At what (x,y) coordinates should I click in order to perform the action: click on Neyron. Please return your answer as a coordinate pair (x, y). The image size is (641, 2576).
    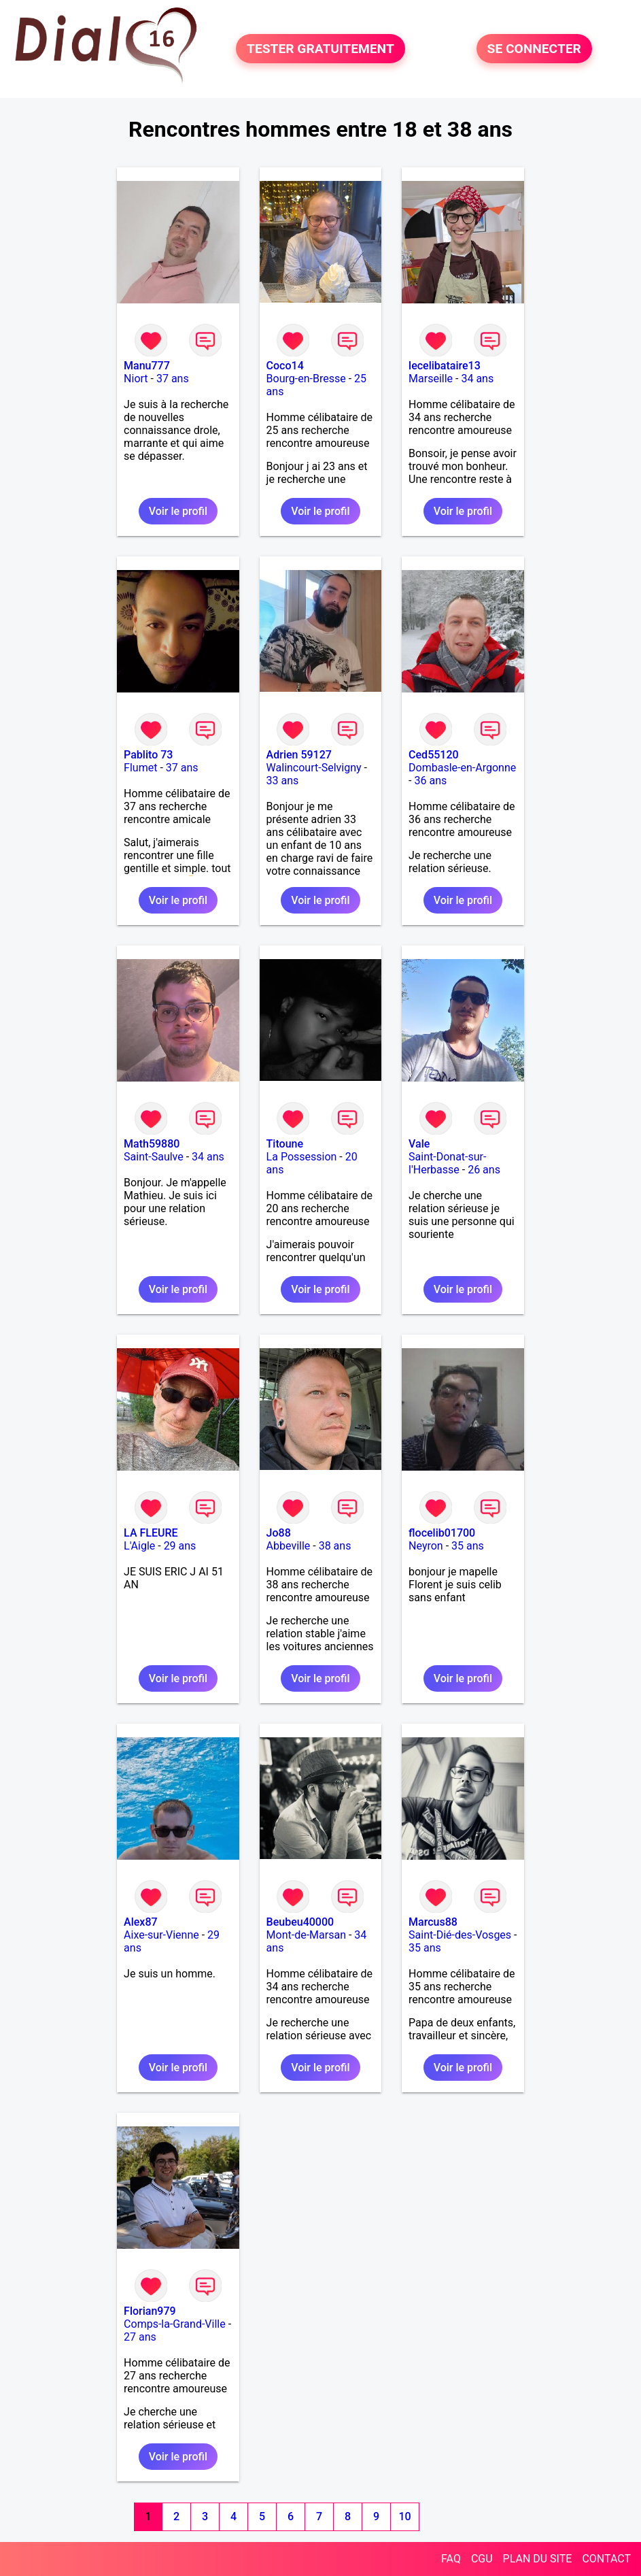
    Looking at the image, I should click on (426, 1545).